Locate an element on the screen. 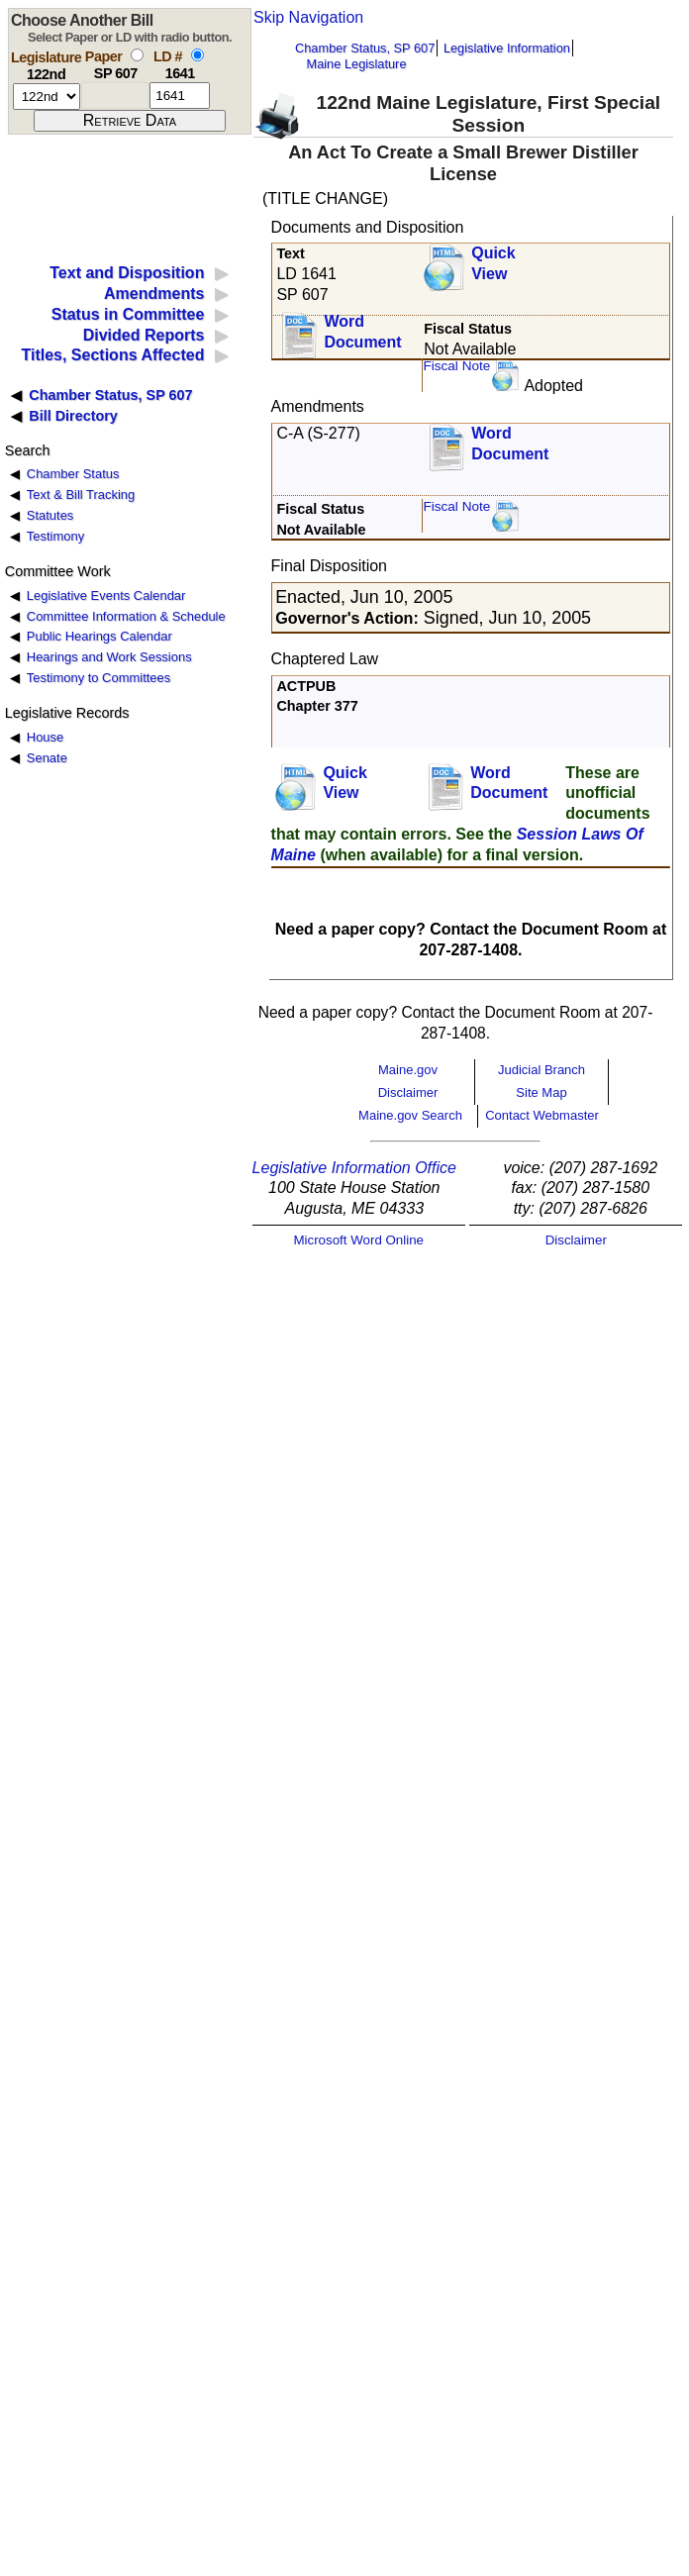  Public Hearings Calendar is located at coordinates (99, 636).